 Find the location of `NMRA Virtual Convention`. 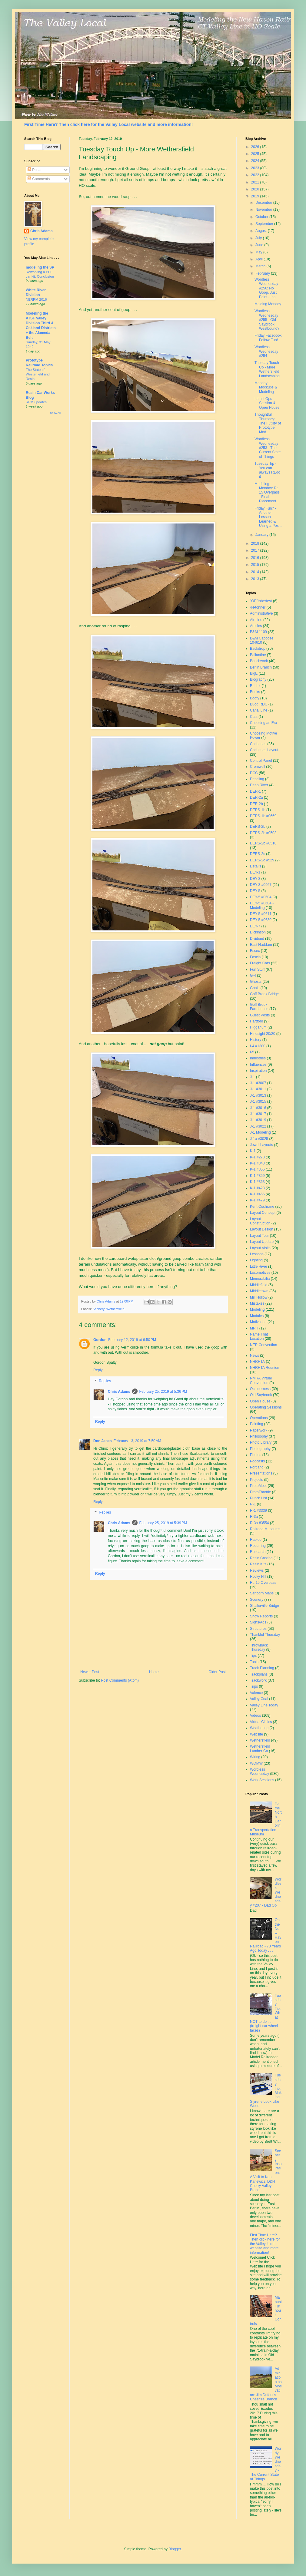

NMRA Virtual Convention is located at coordinates (261, 1380).